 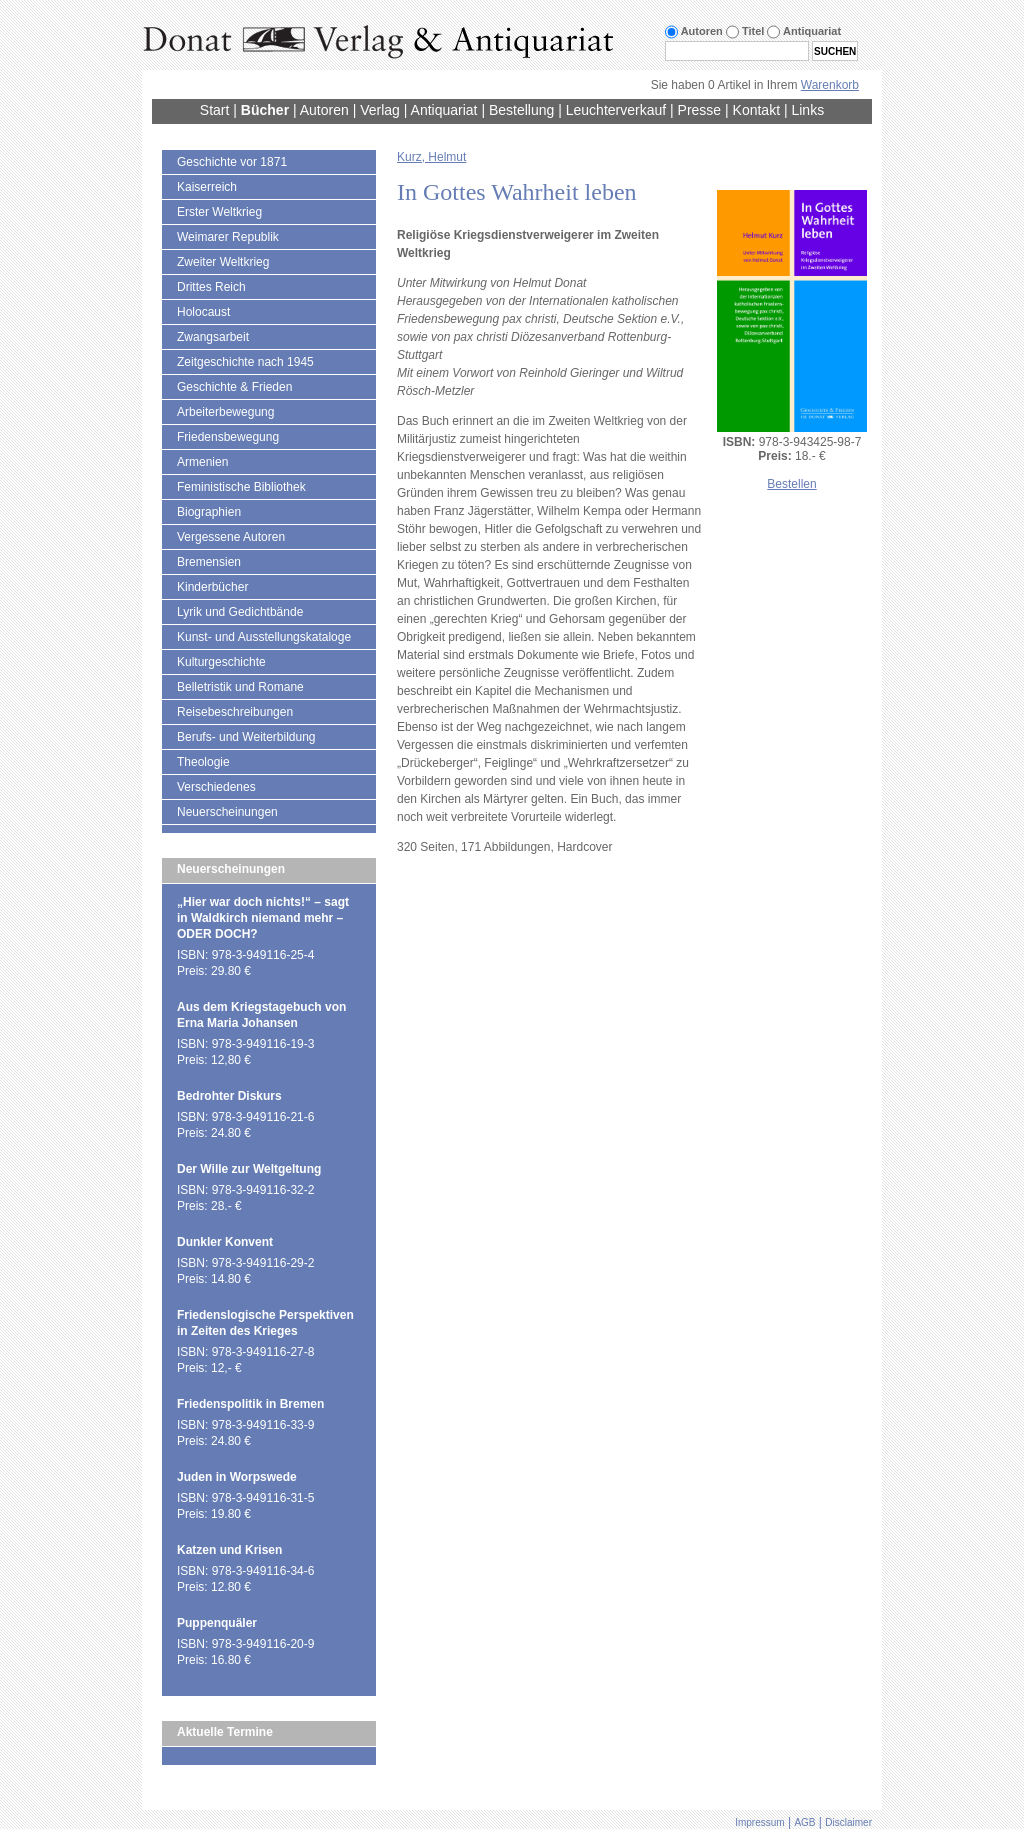 What do you see at coordinates (804, 1822) in the screenshot?
I see `AGB` at bounding box center [804, 1822].